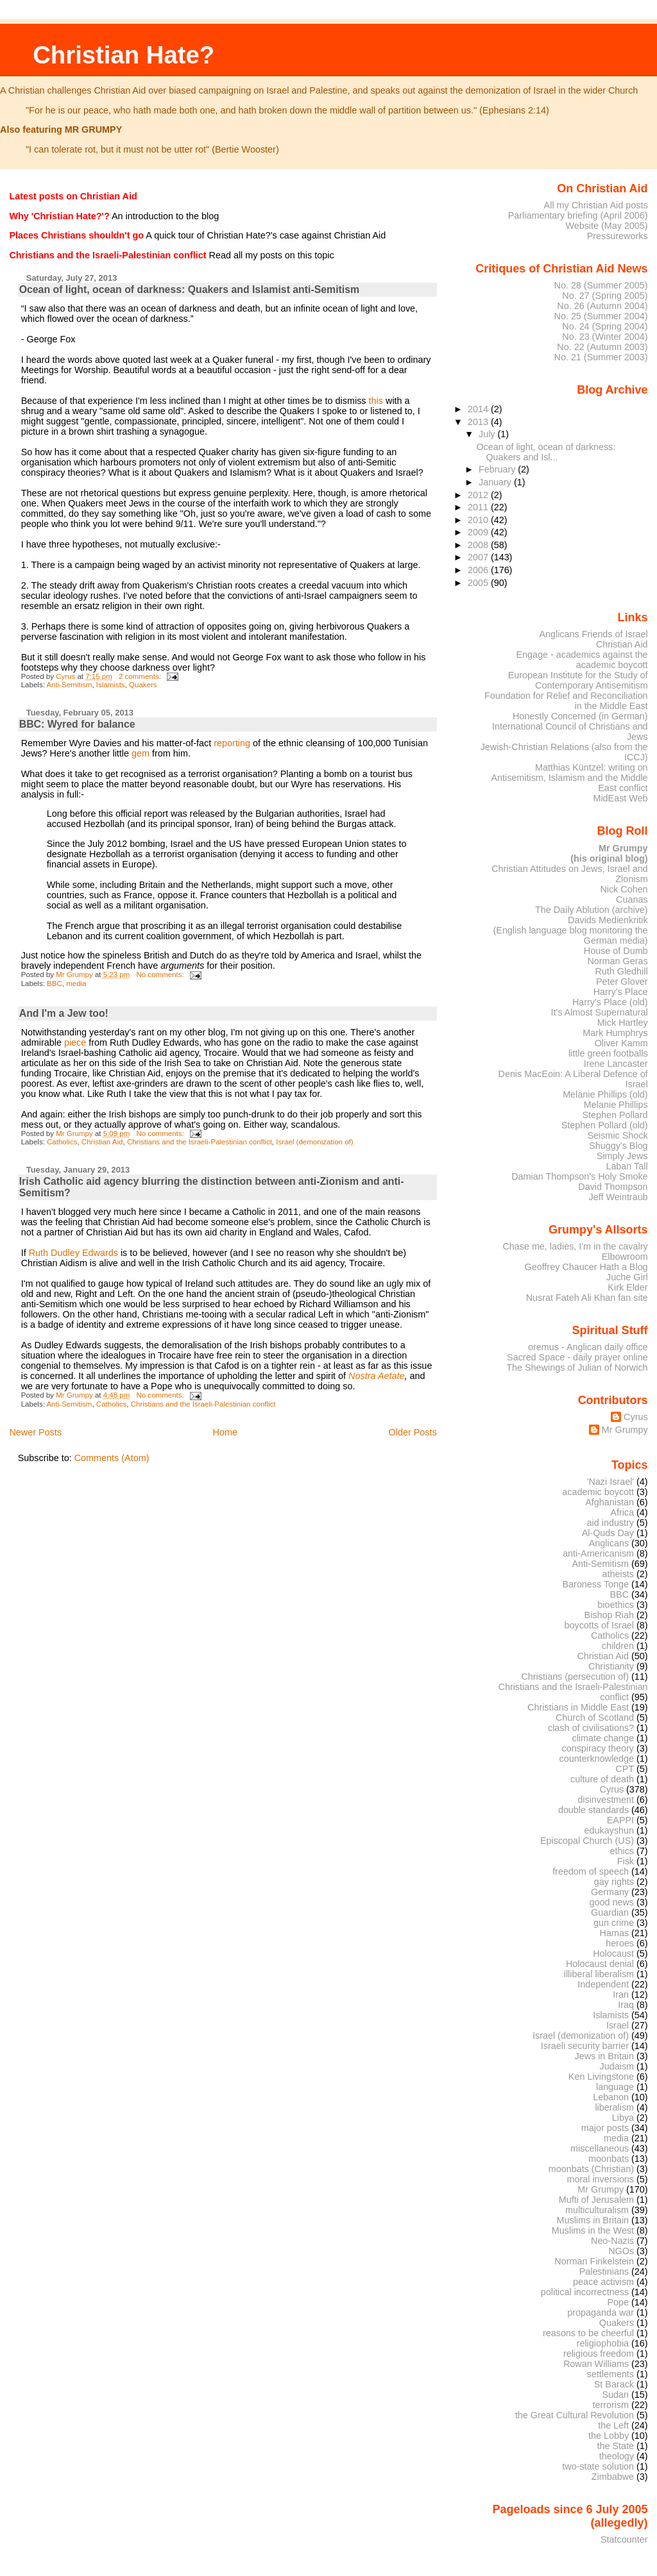 The width and height of the screenshot is (657, 2576). Describe the element at coordinates (598, 1553) in the screenshot. I see `anti-Americanism` at that location.